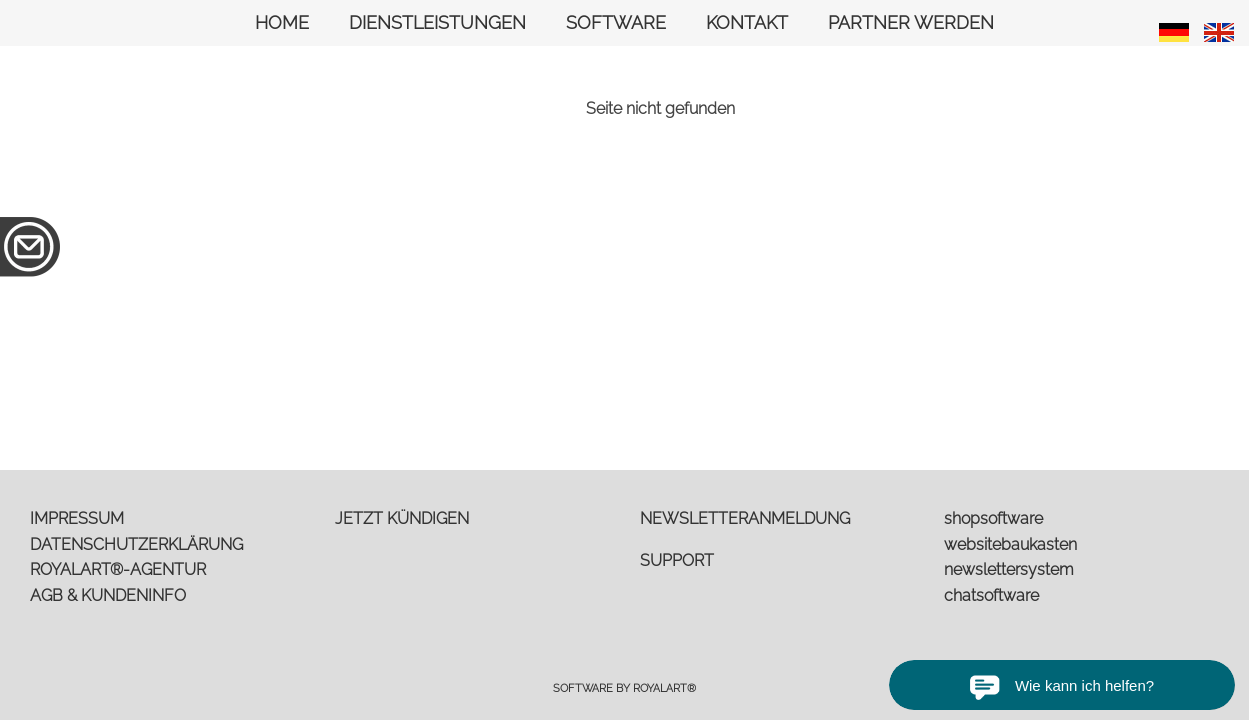 The image size is (1249, 720). I want to click on chatsoftware, so click(991, 595).